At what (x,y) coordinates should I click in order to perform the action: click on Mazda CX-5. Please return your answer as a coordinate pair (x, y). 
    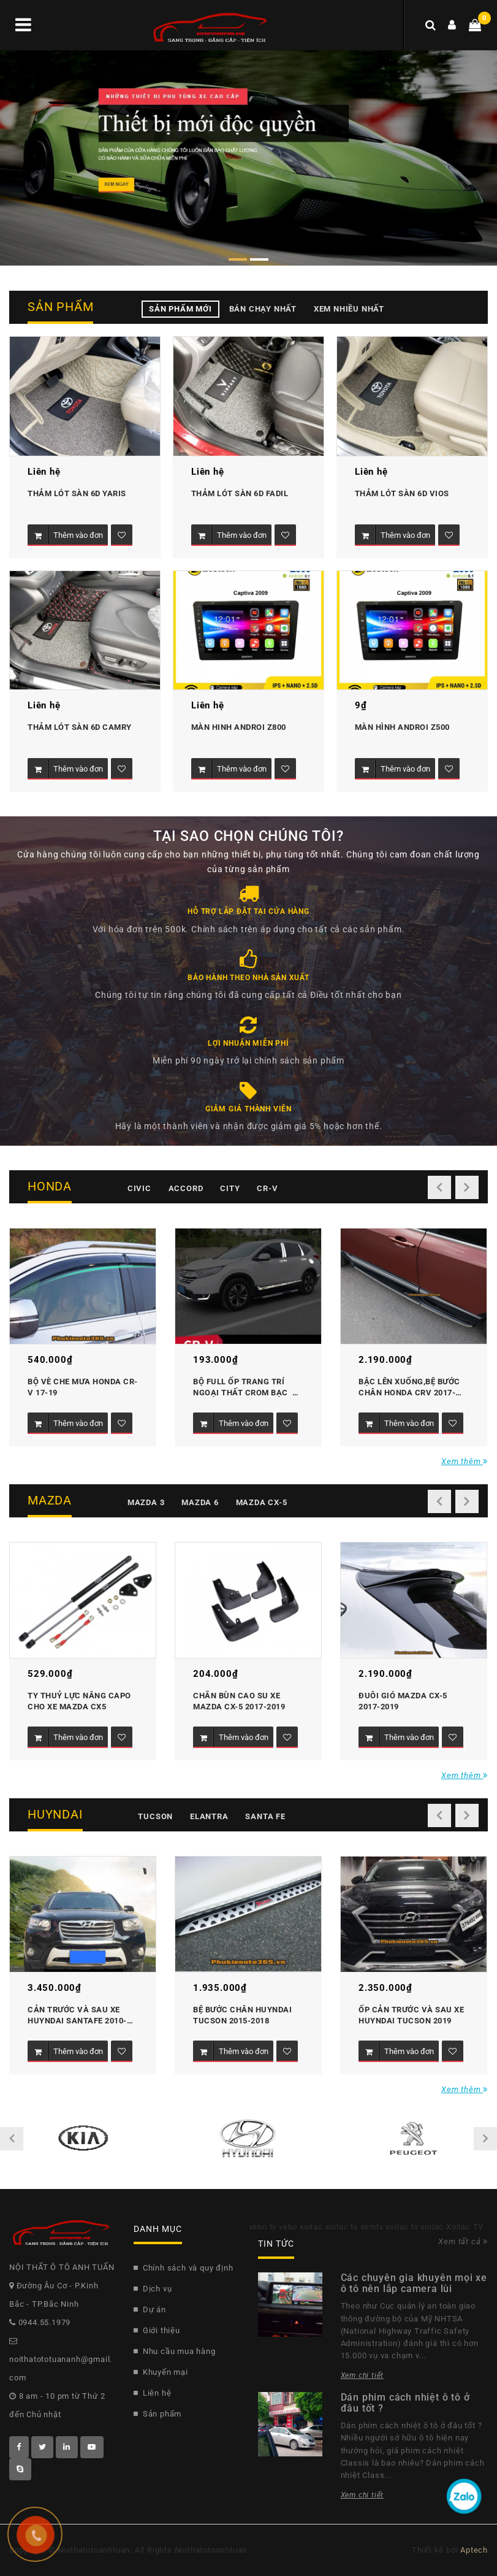
    Looking at the image, I should click on (261, 1502).